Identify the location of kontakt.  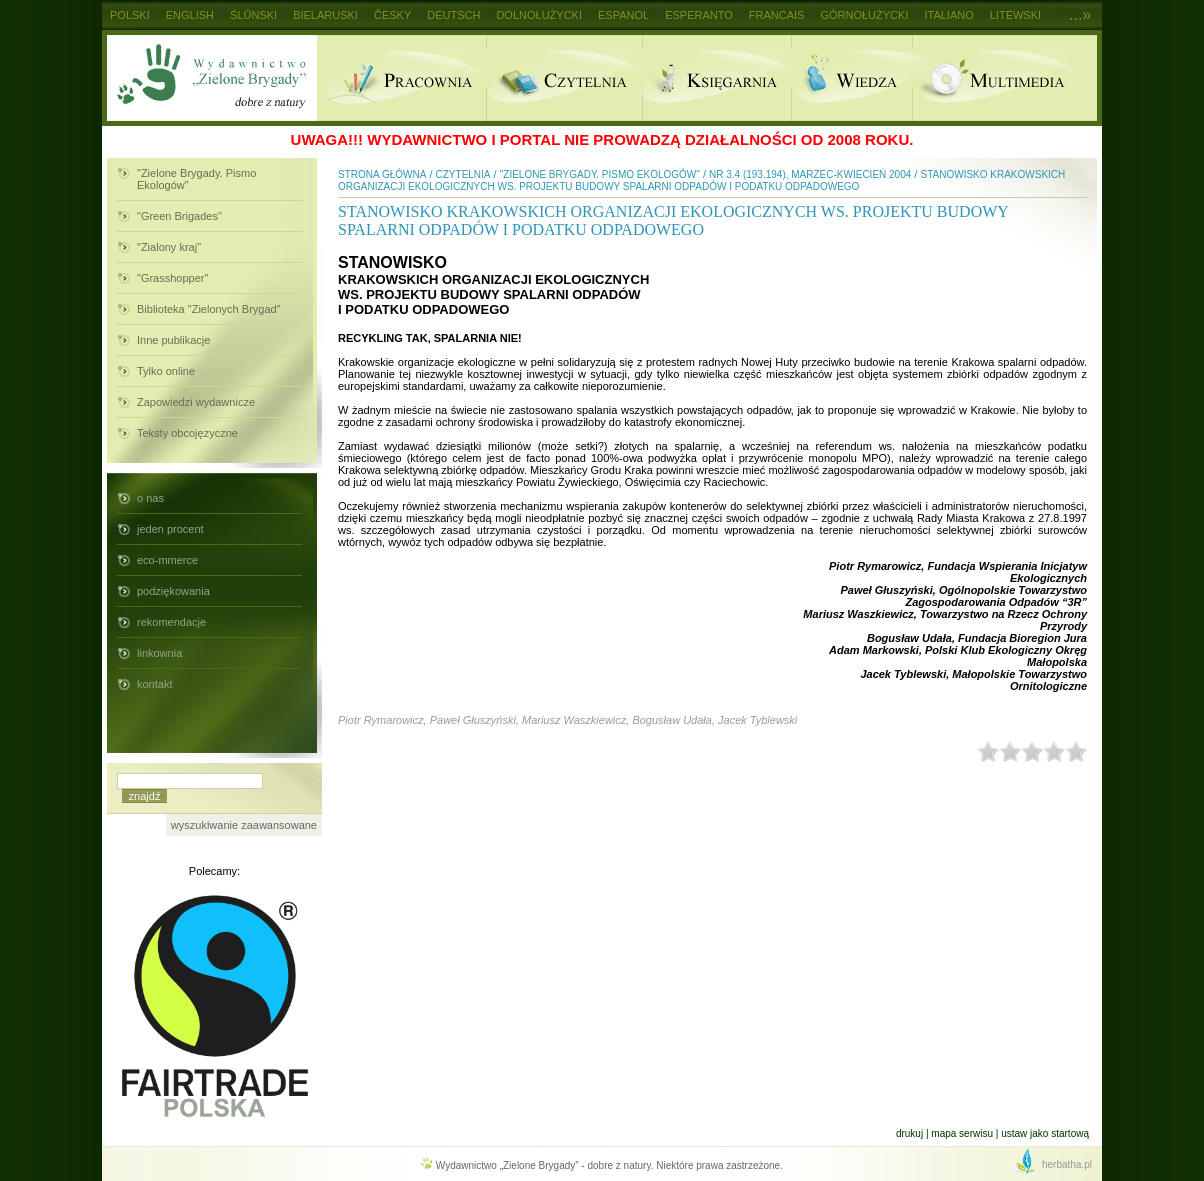
(154, 684).